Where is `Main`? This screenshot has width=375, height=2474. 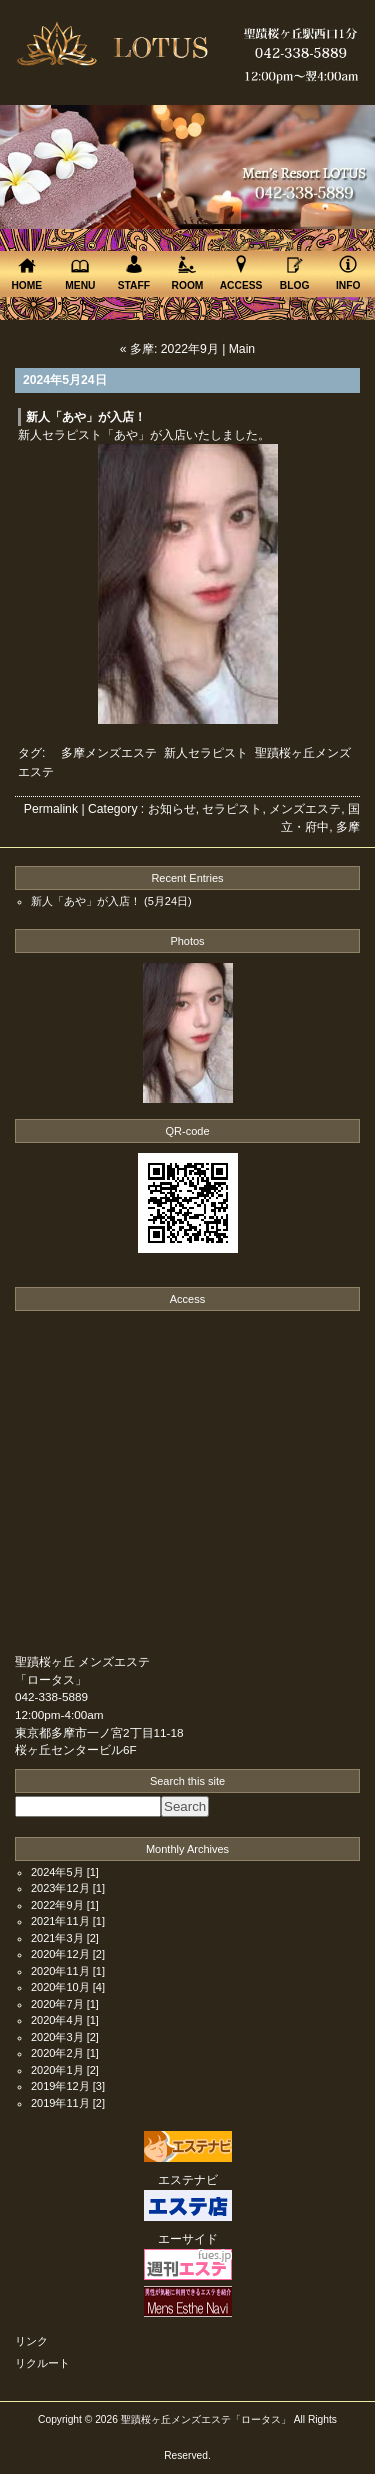
Main is located at coordinates (242, 349).